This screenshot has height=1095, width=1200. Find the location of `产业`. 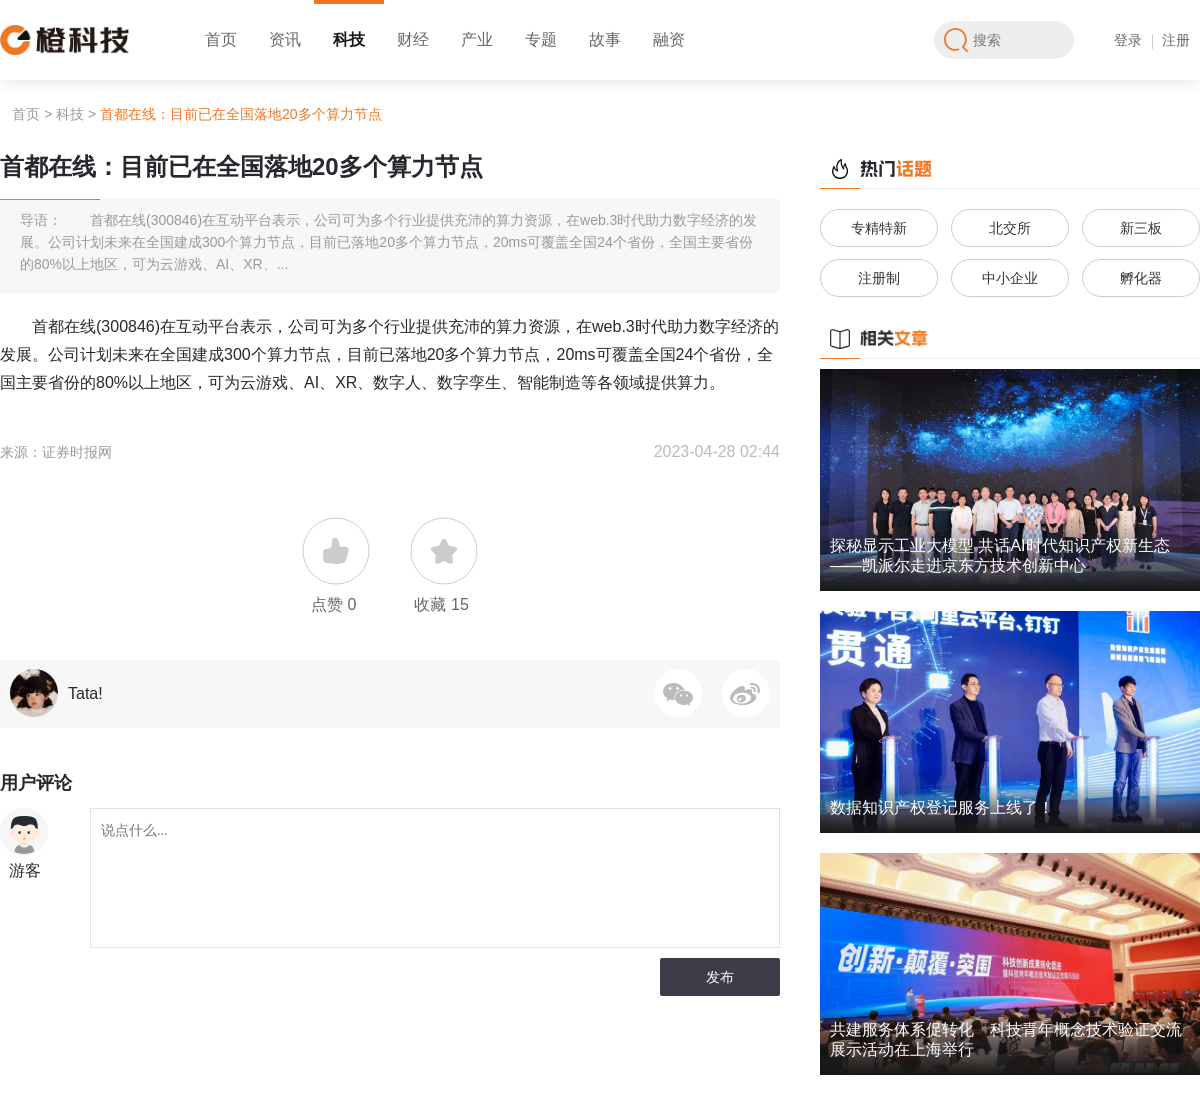

产业 is located at coordinates (477, 39).